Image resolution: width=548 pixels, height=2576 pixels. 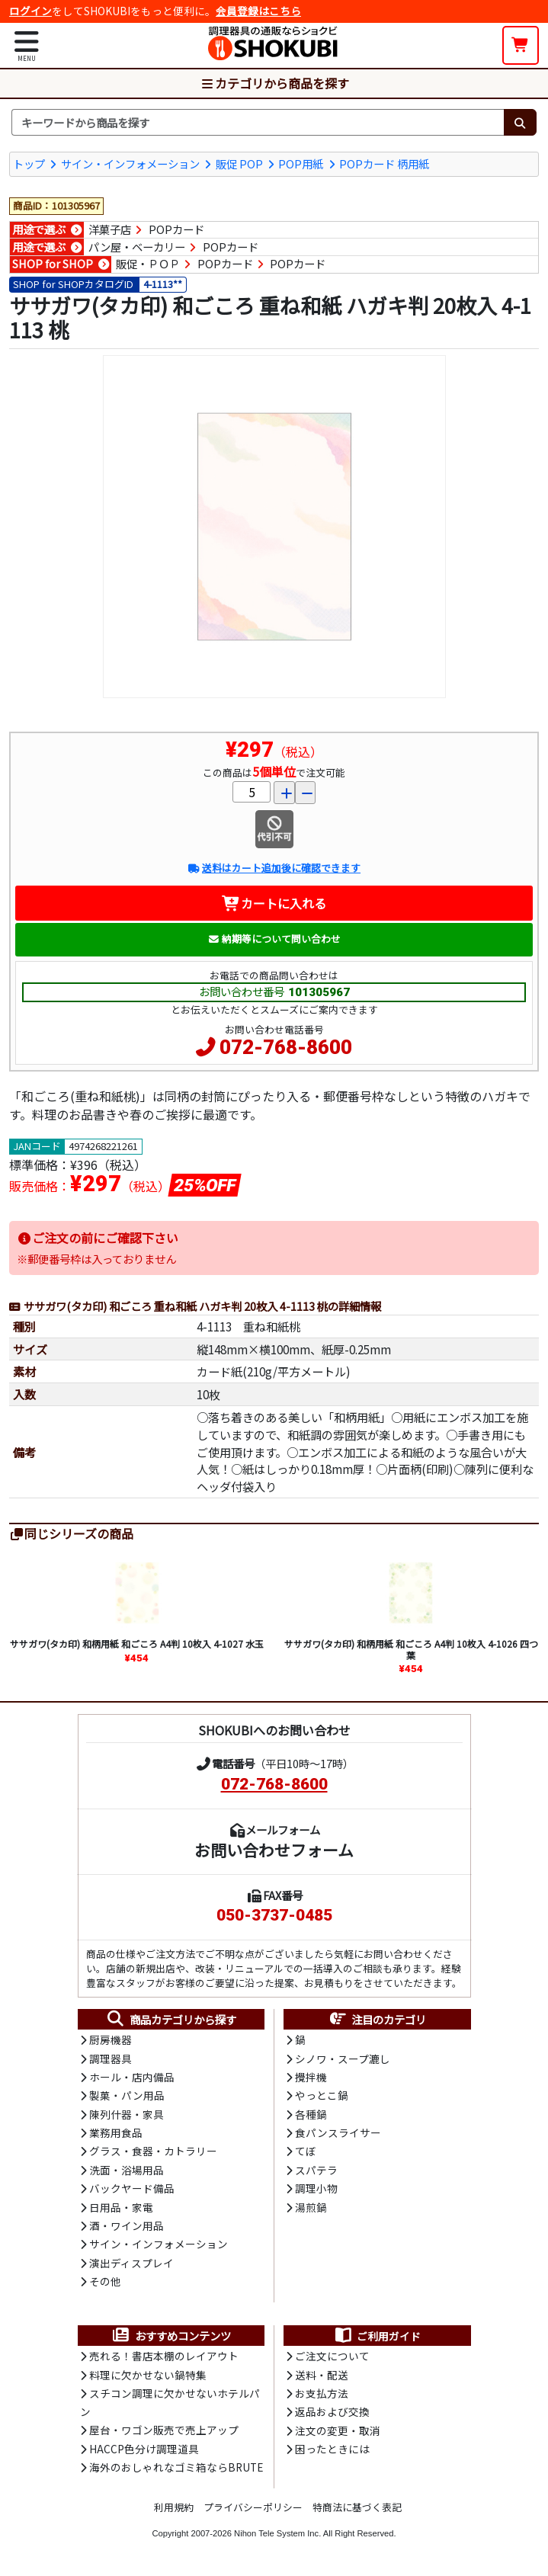 I want to click on 攪拌機, so click(x=311, y=2076).